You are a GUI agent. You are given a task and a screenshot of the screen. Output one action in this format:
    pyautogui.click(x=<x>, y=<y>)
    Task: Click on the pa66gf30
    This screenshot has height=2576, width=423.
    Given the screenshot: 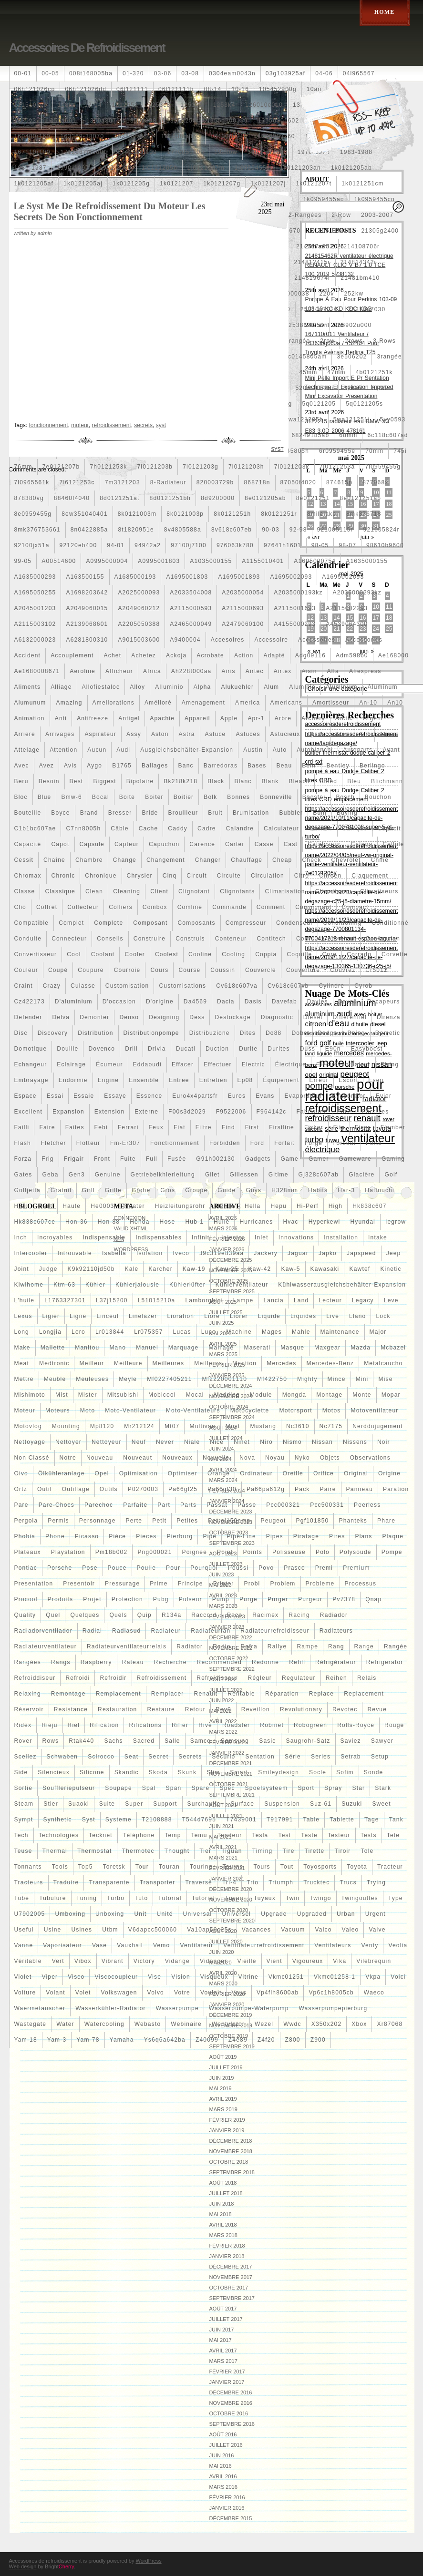 What is the action you would take?
    pyautogui.click(x=222, y=1489)
    